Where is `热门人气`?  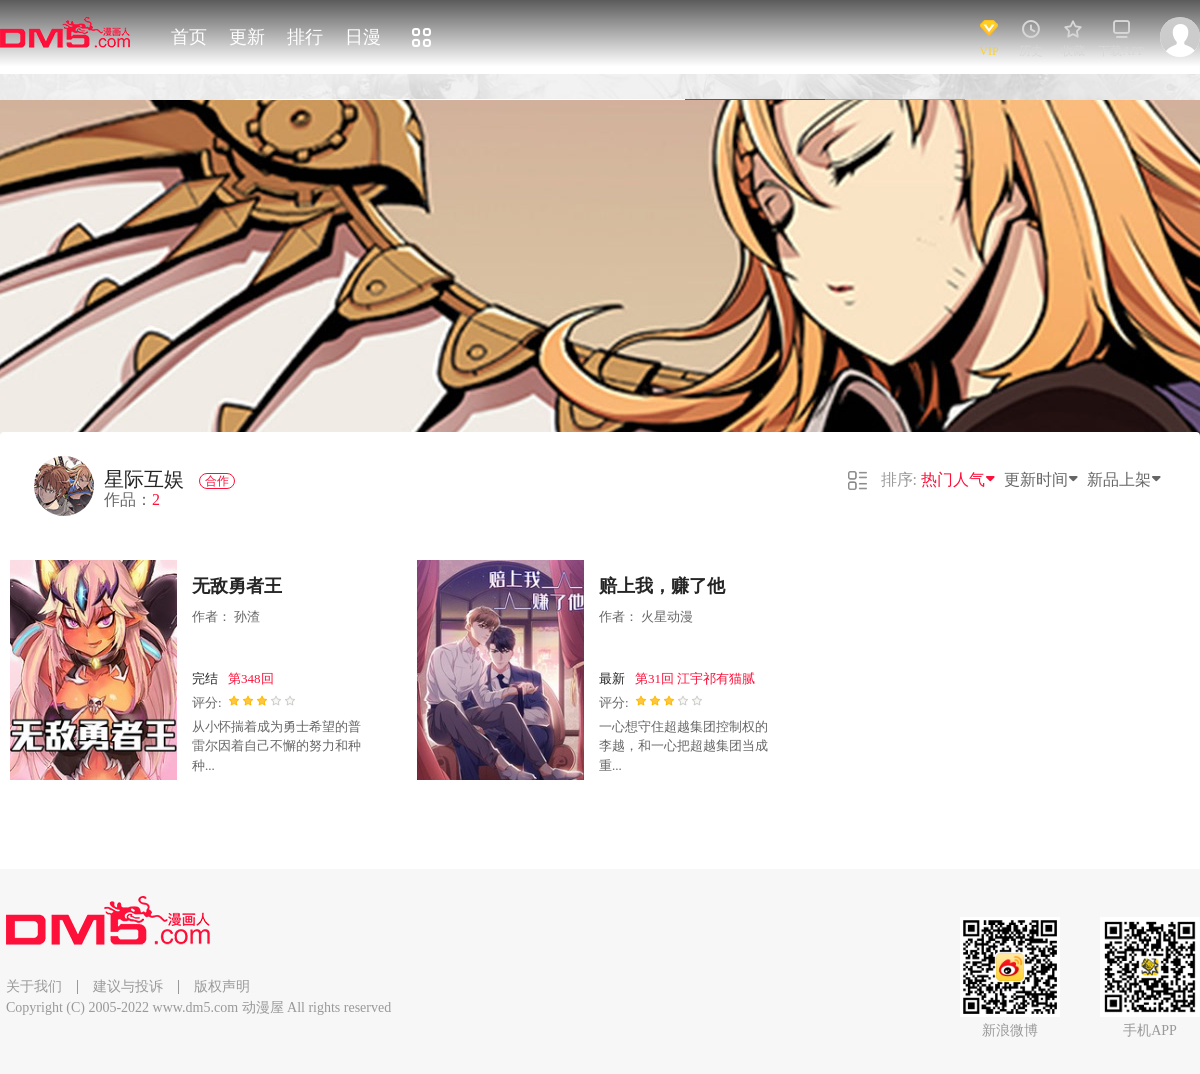
热门人气 is located at coordinates (959, 479).